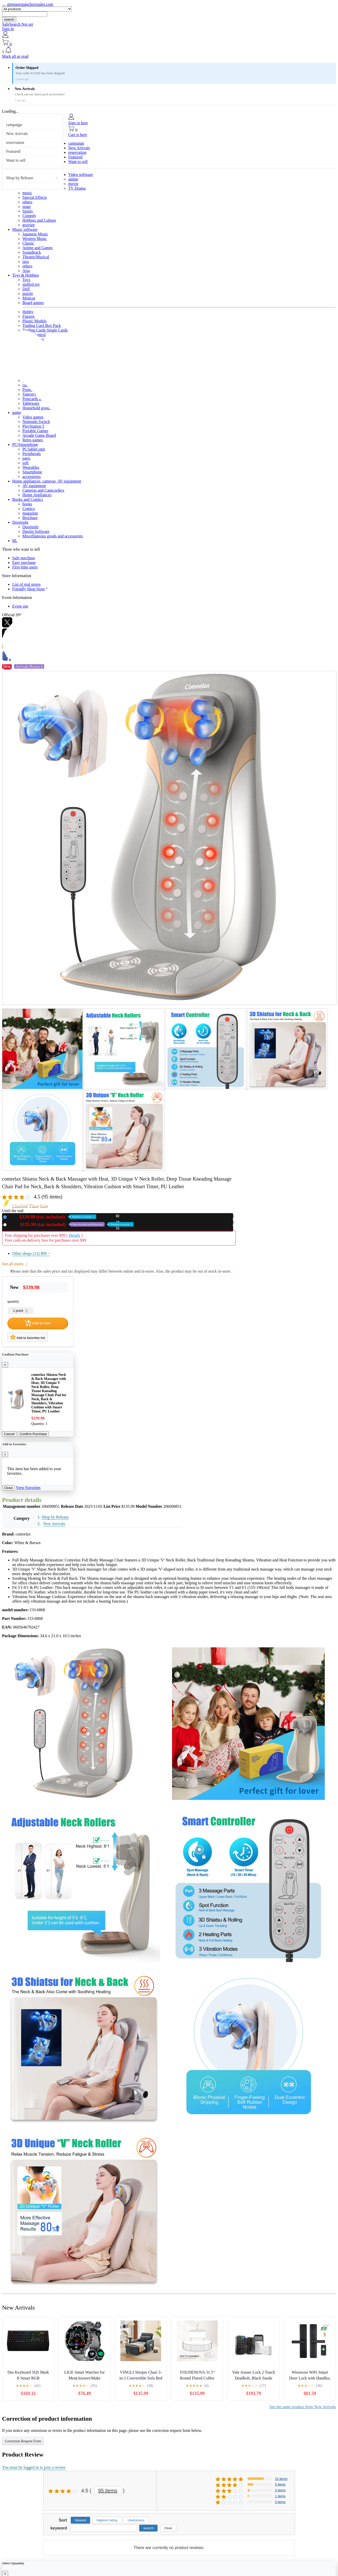 The image size is (338, 2576). I want to click on Other shops (12), so click(31, 1253).